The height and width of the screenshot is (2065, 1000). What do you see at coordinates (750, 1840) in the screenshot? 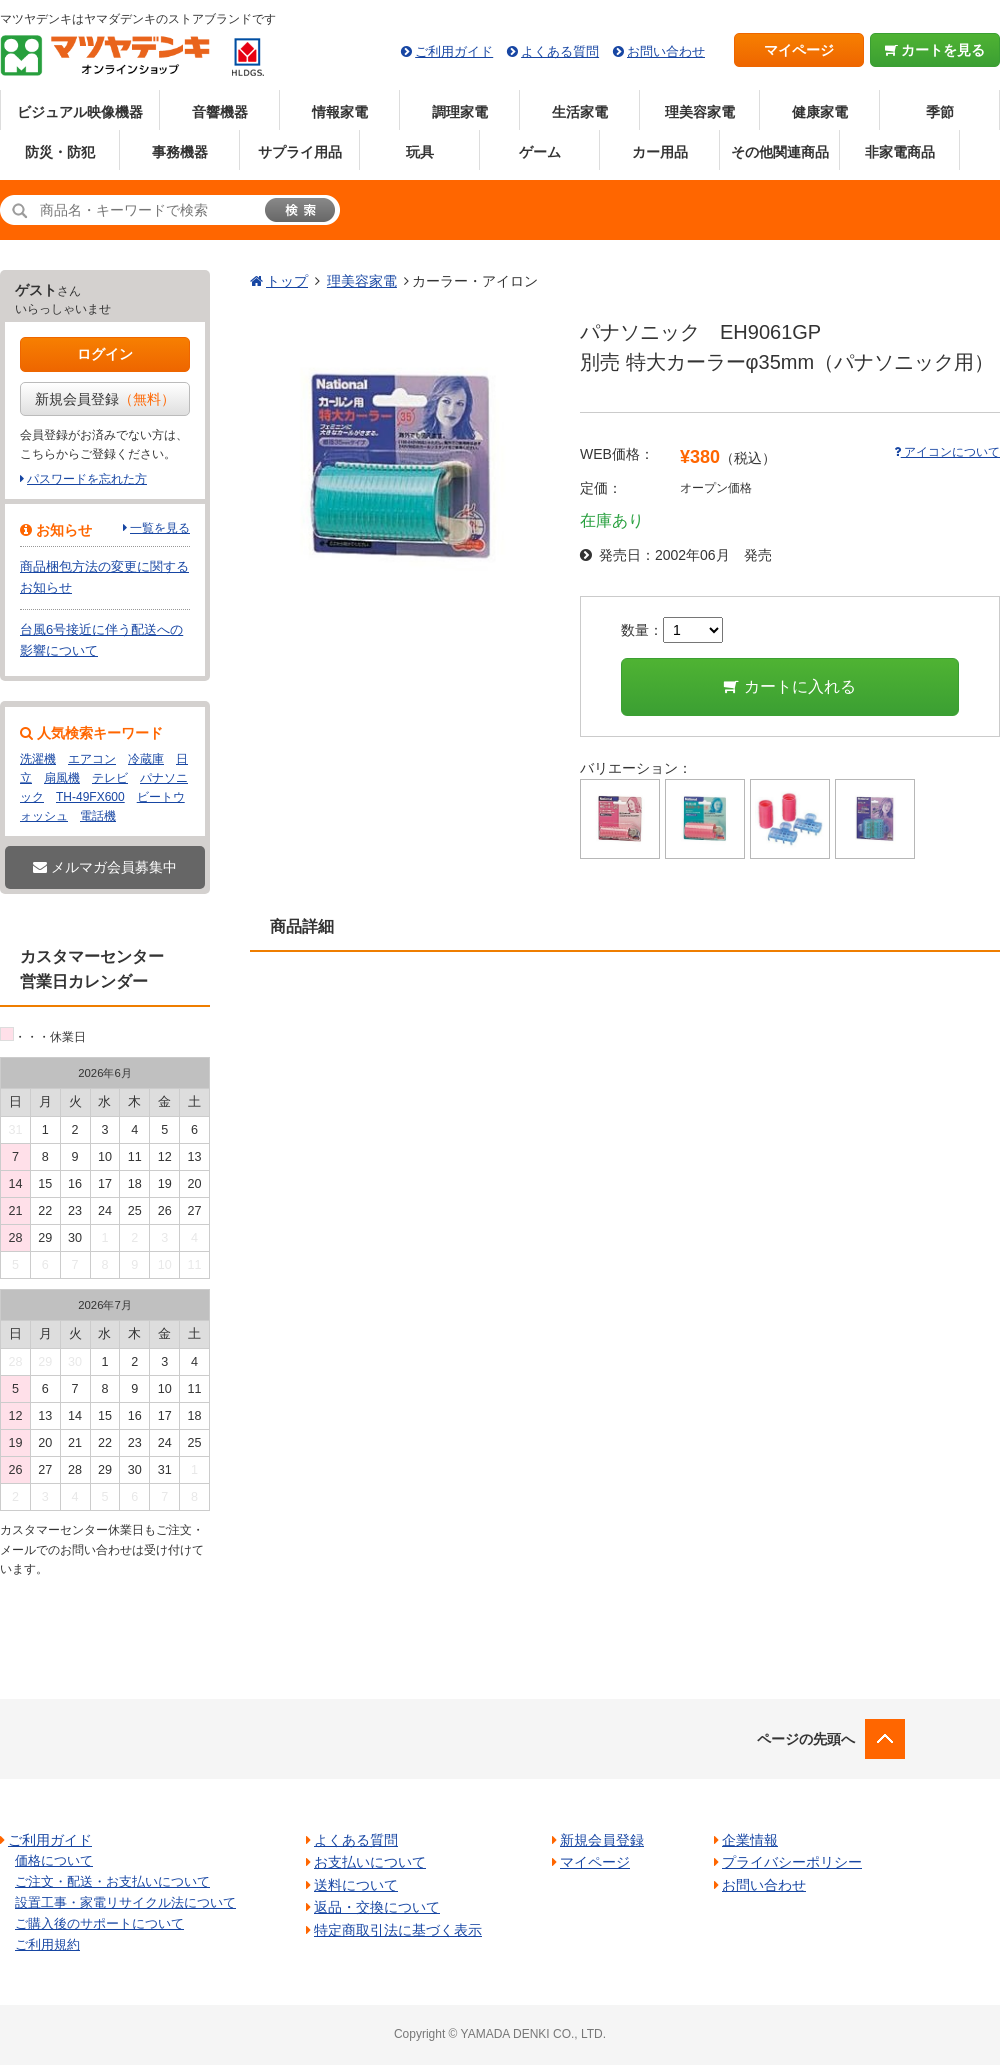
I see `企業情報` at bounding box center [750, 1840].